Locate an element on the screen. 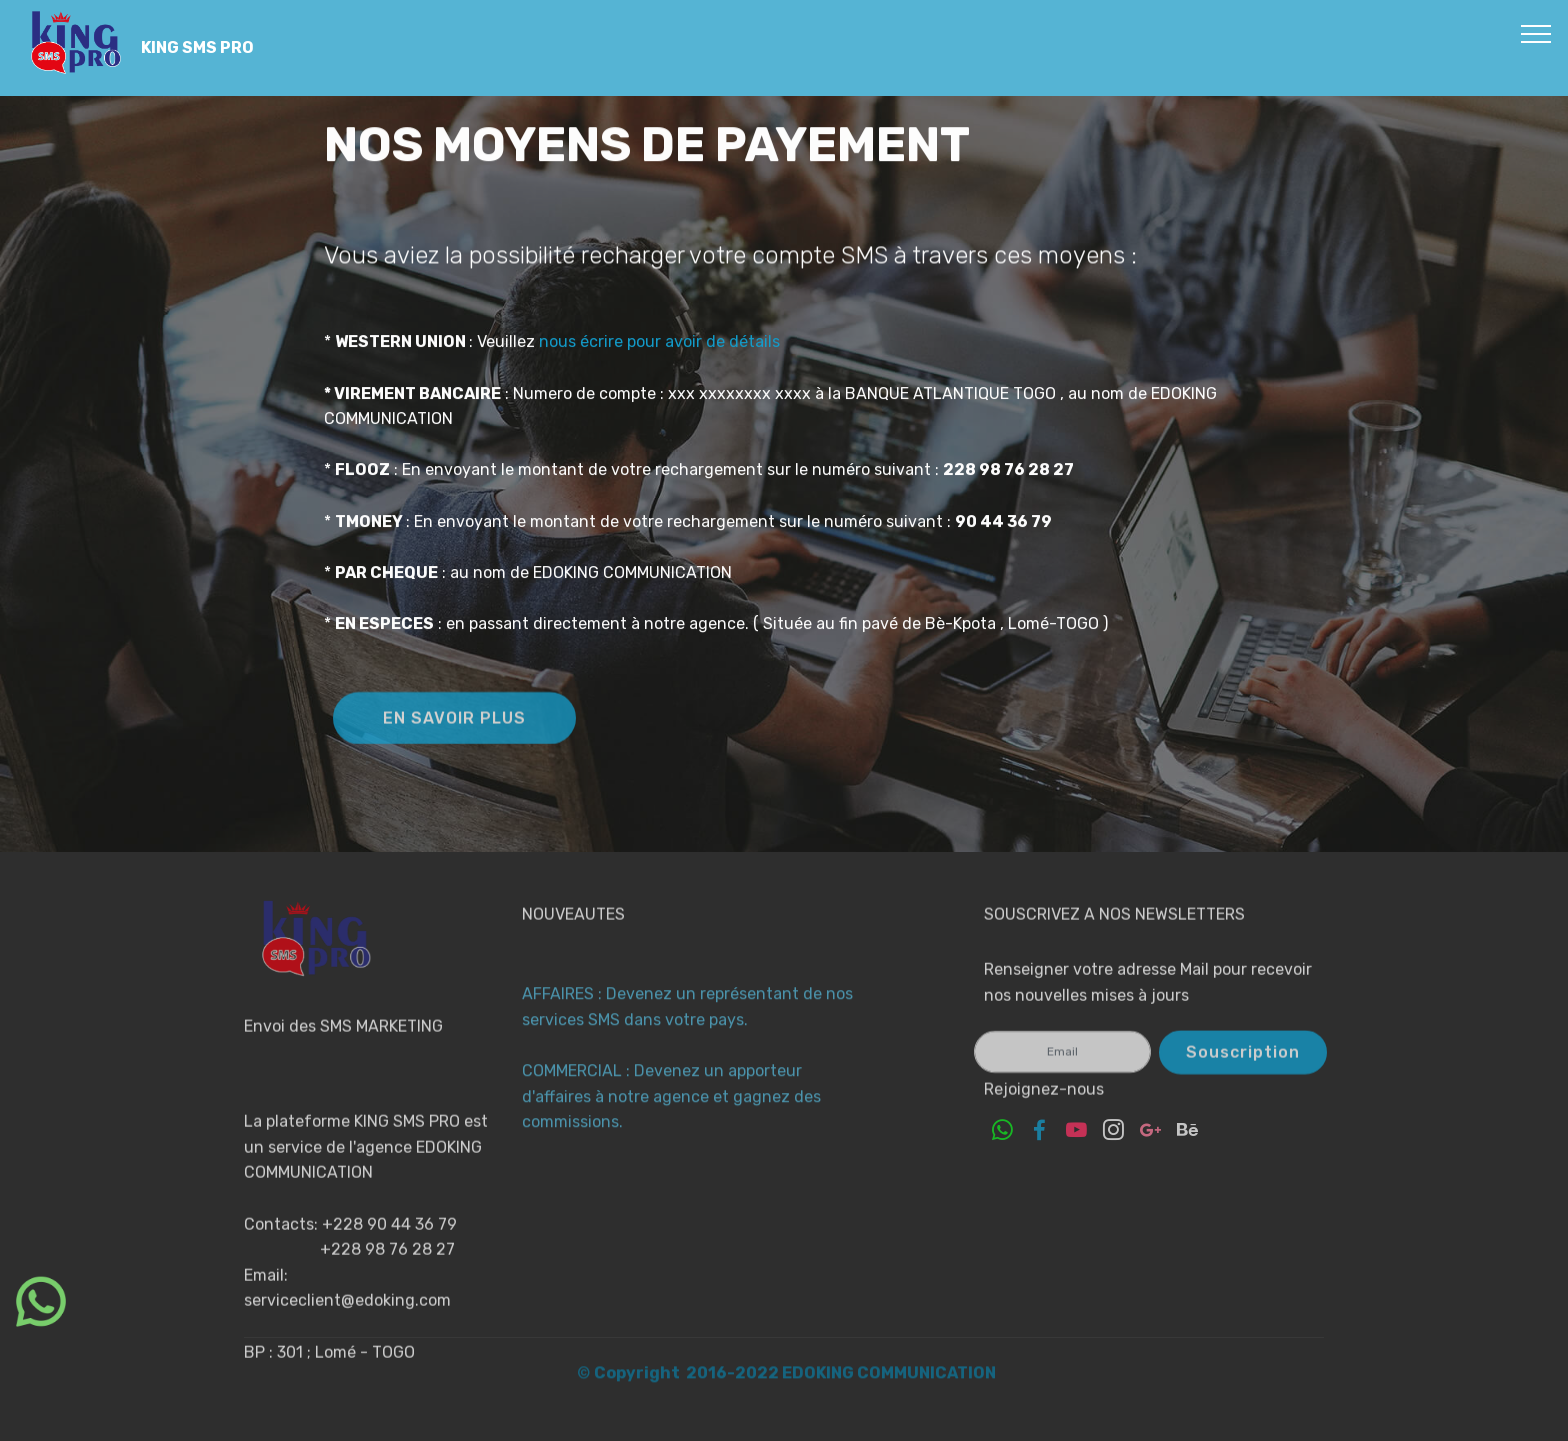 The height and width of the screenshot is (1441, 1568). KING SMS PRO is located at coordinates (197, 47).